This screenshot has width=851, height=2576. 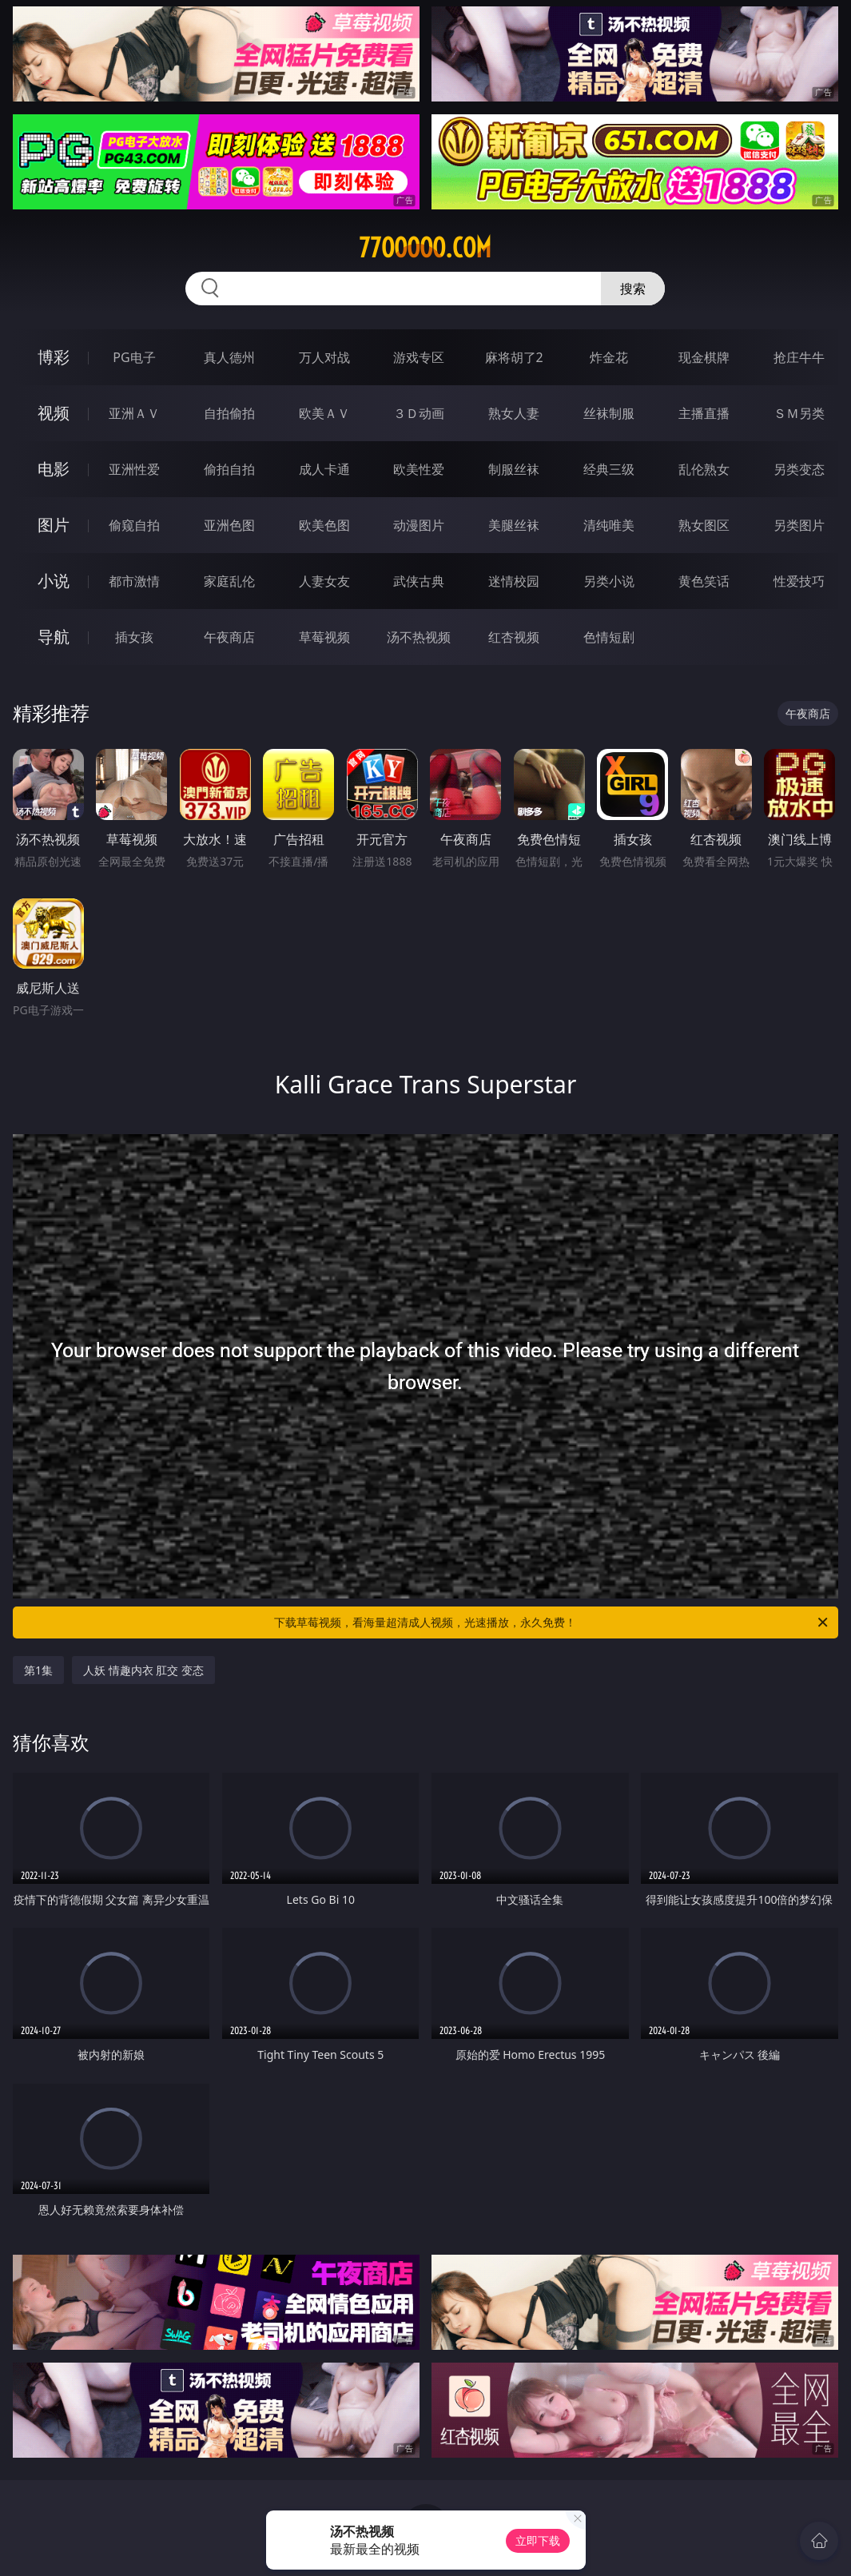 What do you see at coordinates (54, 636) in the screenshot?
I see `导航` at bounding box center [54, 636].